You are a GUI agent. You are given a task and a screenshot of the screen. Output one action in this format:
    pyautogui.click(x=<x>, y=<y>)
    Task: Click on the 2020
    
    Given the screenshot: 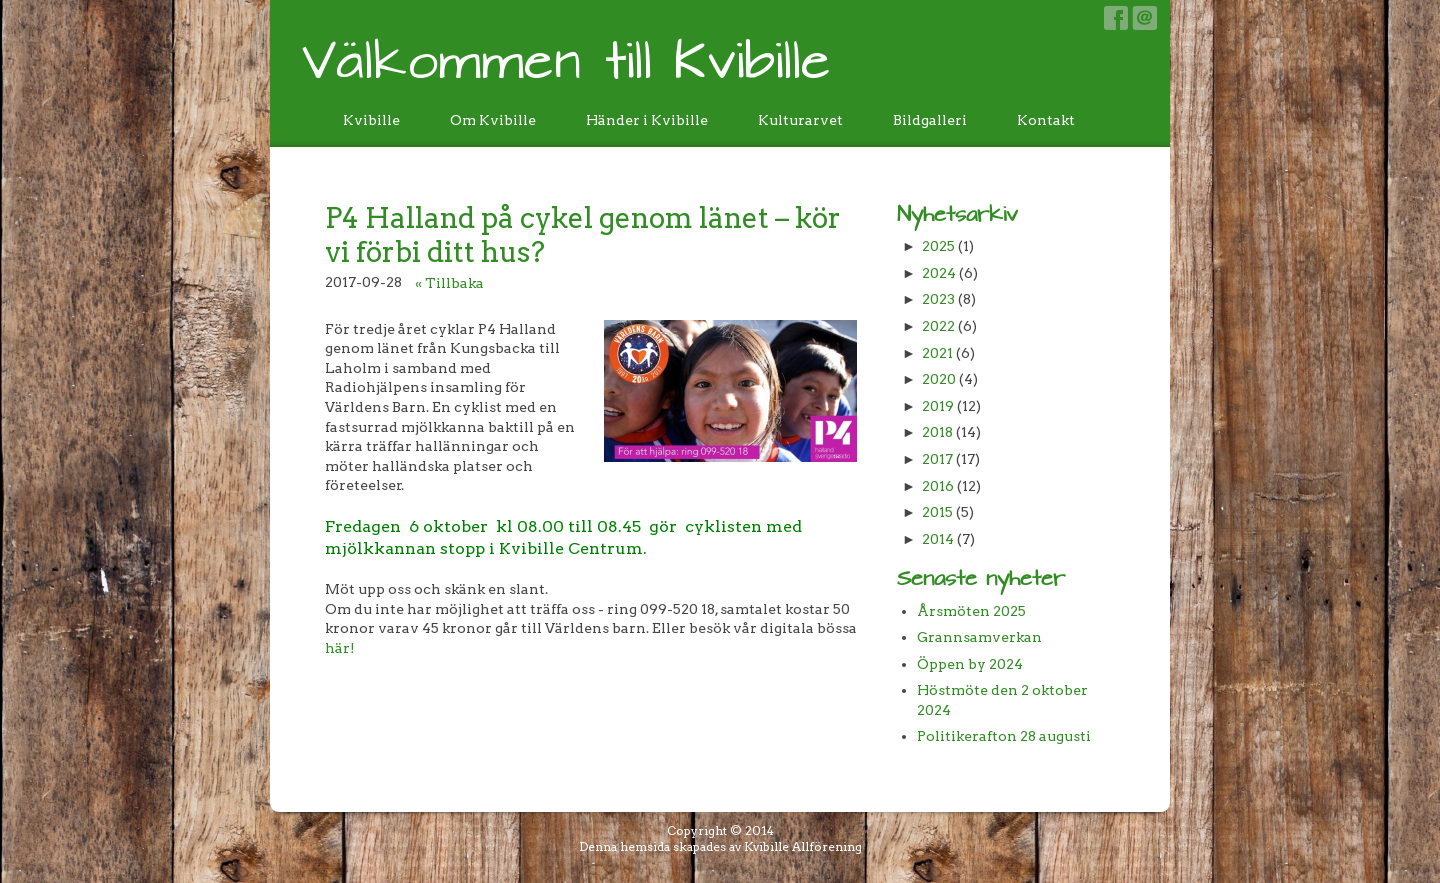 What is the action you would take?
    pyautogui.click(x=939, y=379)
    